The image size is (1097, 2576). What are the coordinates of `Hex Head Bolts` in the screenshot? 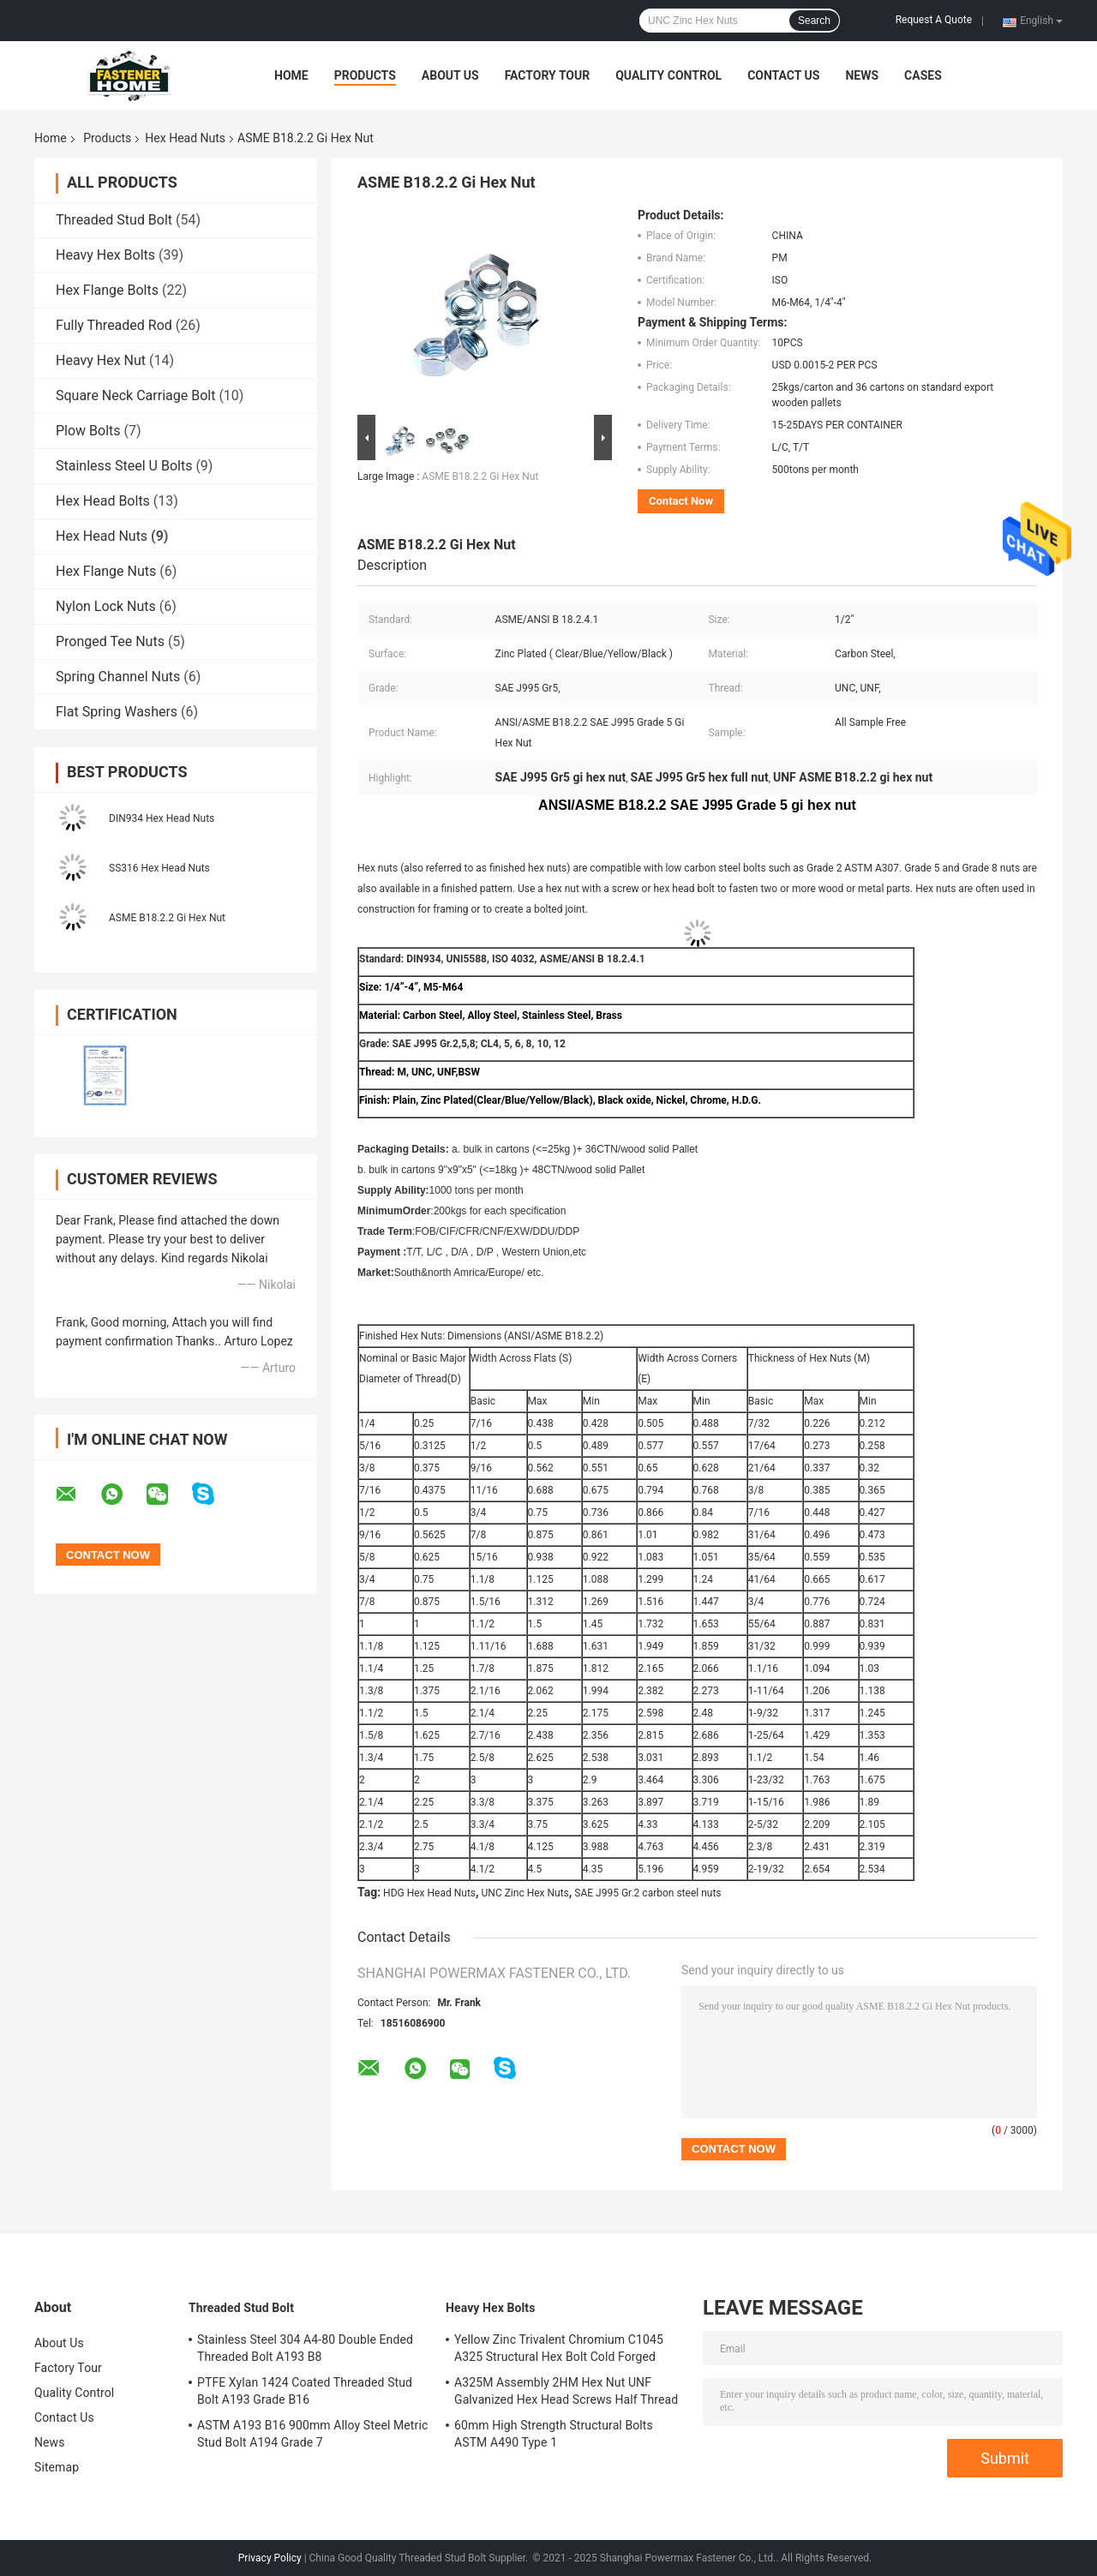 It's located at (103, 501).